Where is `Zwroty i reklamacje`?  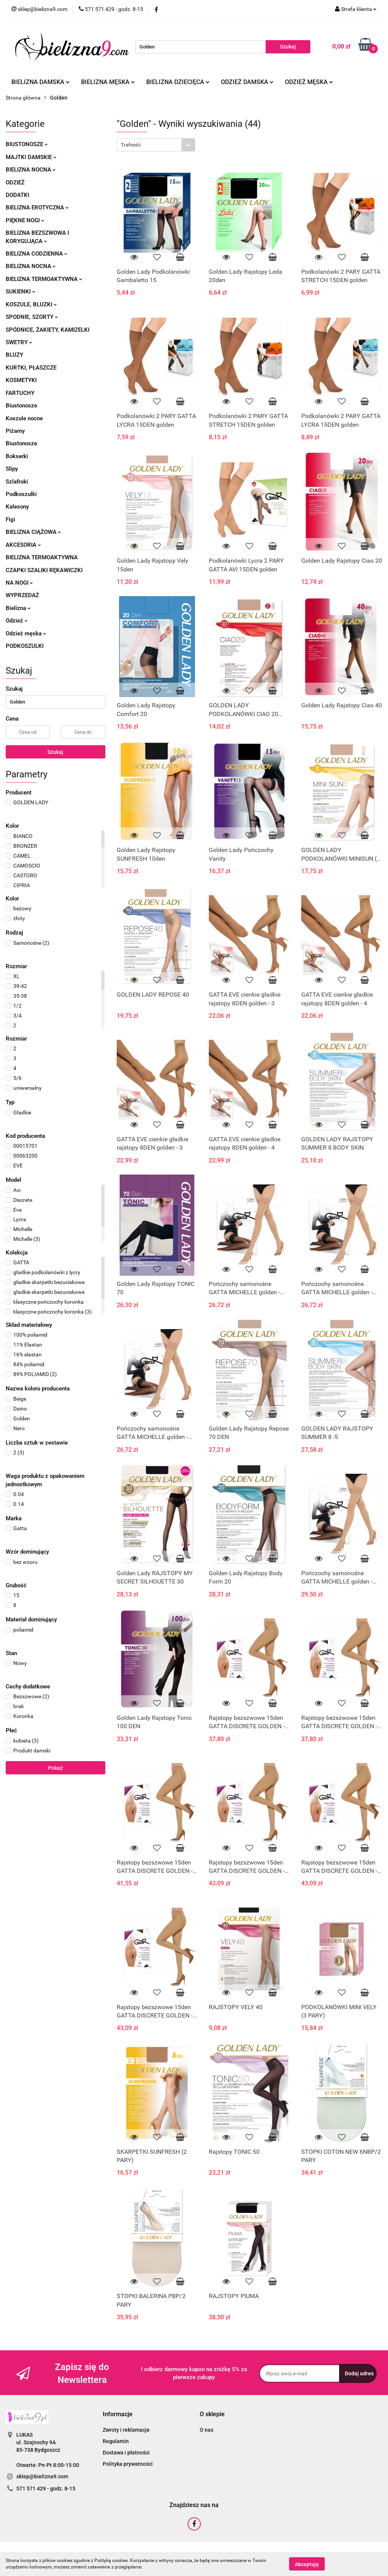 Zwroty i reklamacje is located at coordinates (126, 2430).